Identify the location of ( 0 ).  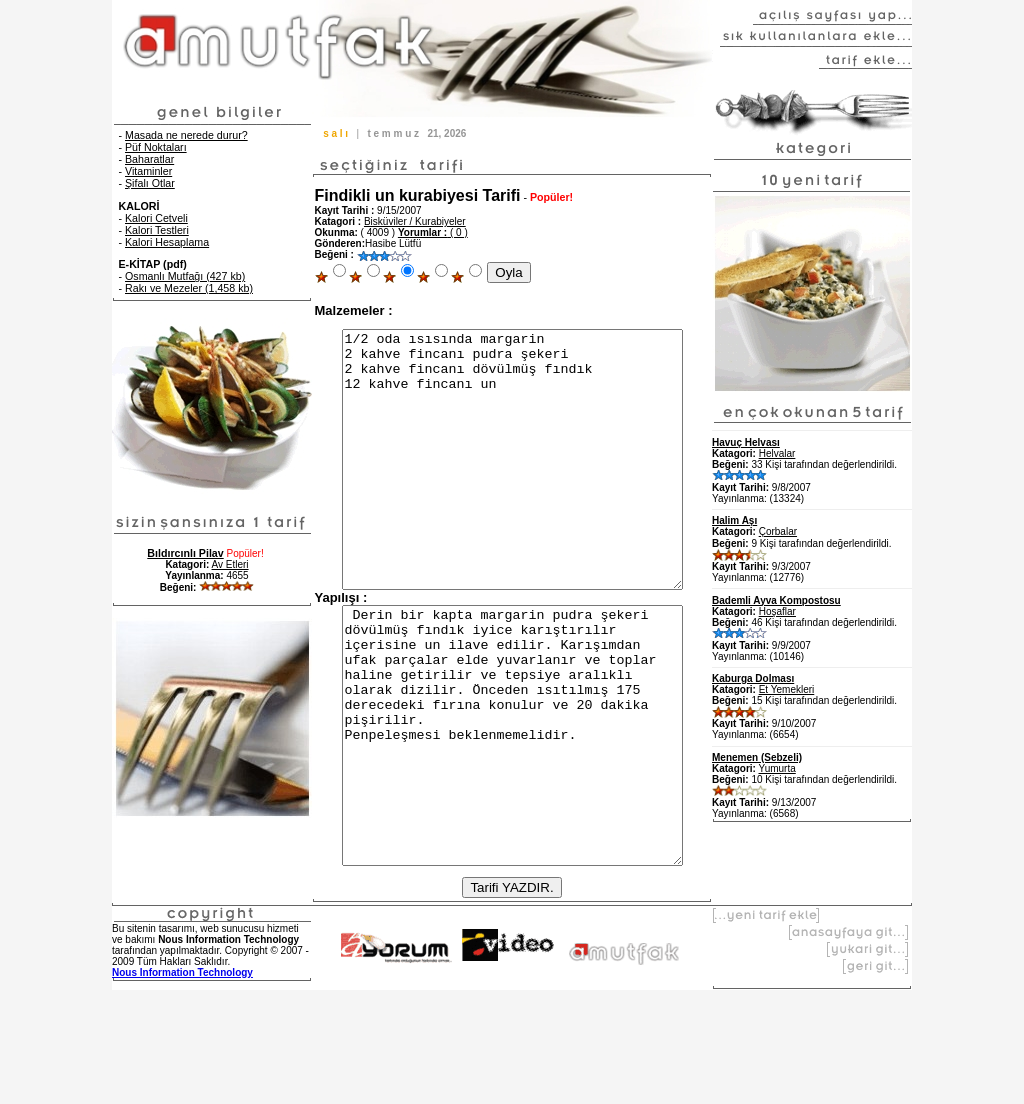
(433, 232).